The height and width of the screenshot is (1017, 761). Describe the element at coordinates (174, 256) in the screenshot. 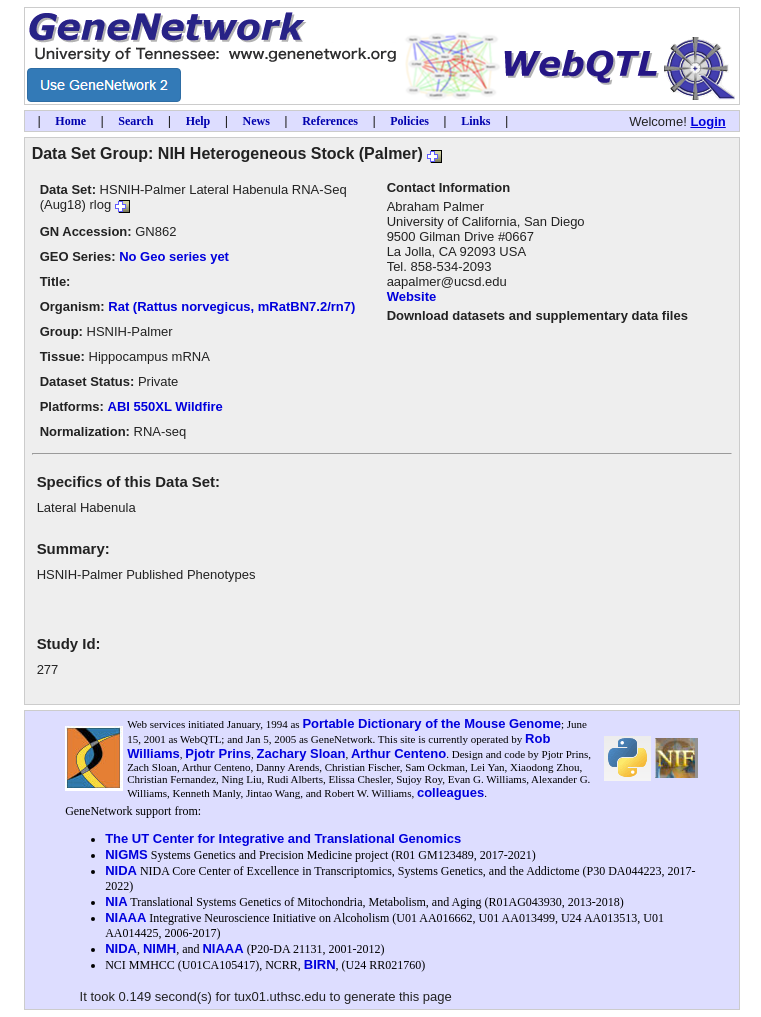

I see `No Geo series yet` at that location.